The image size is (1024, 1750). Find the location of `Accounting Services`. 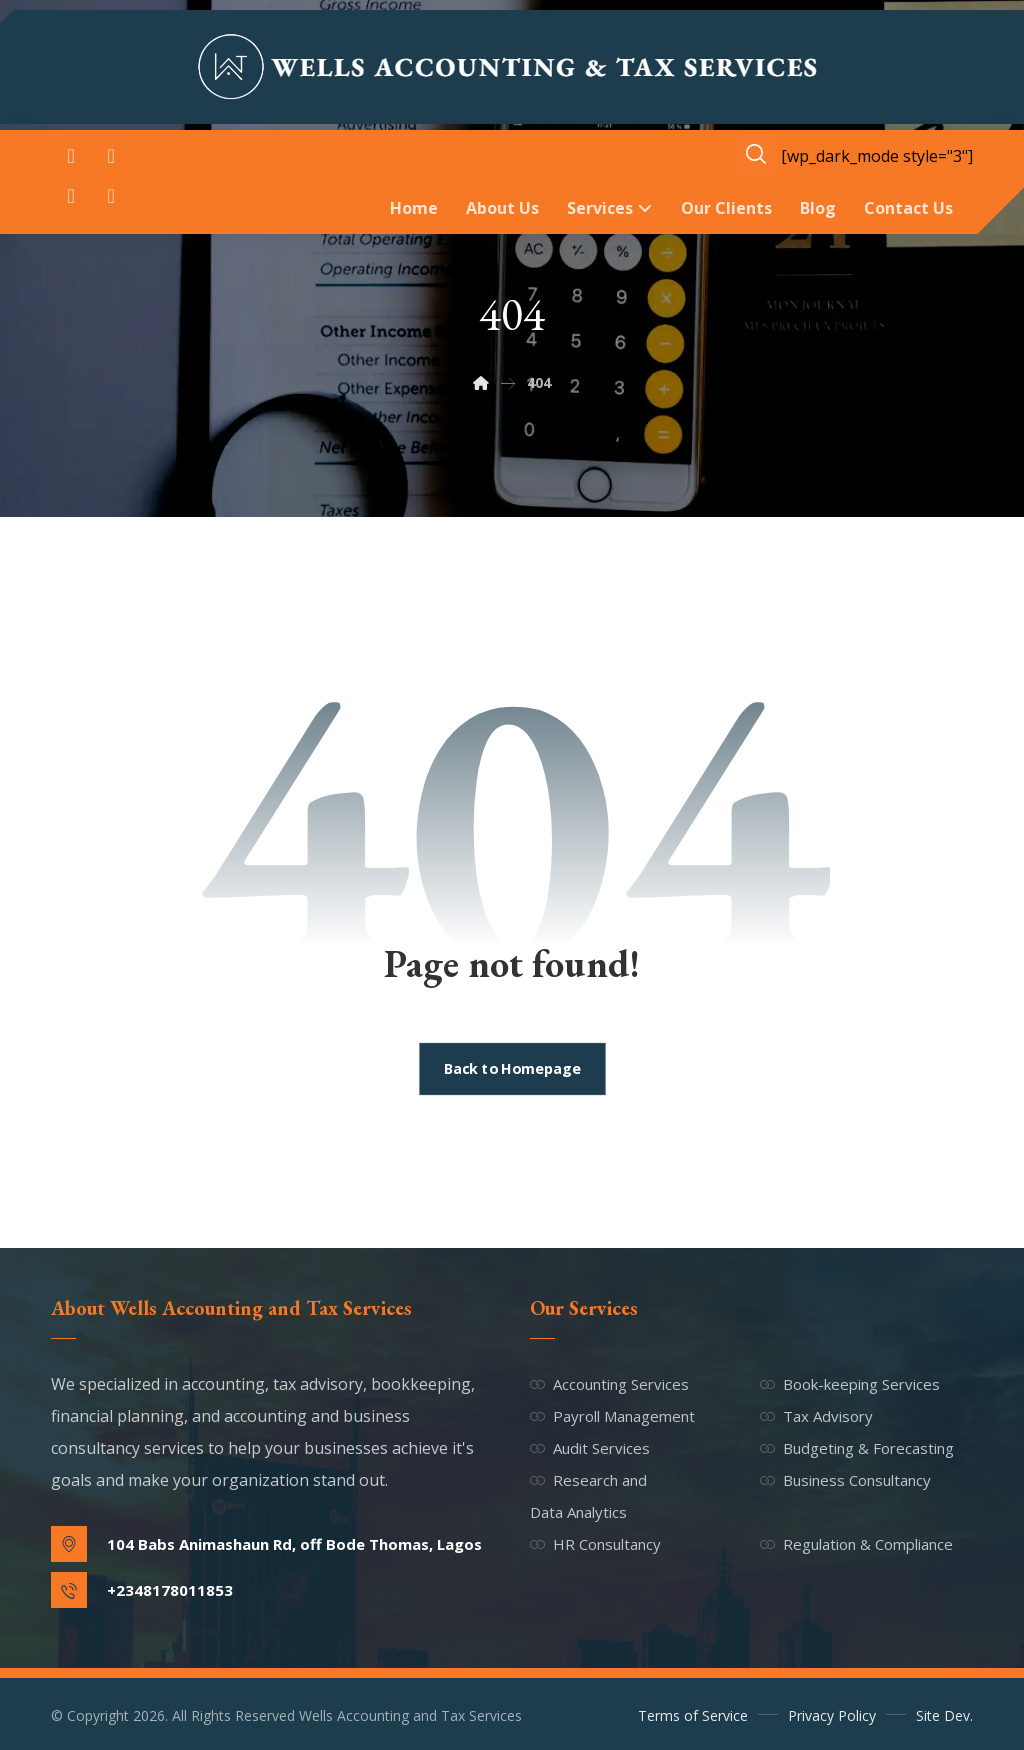

Accounting Services is located at coordinates (609, 1384).